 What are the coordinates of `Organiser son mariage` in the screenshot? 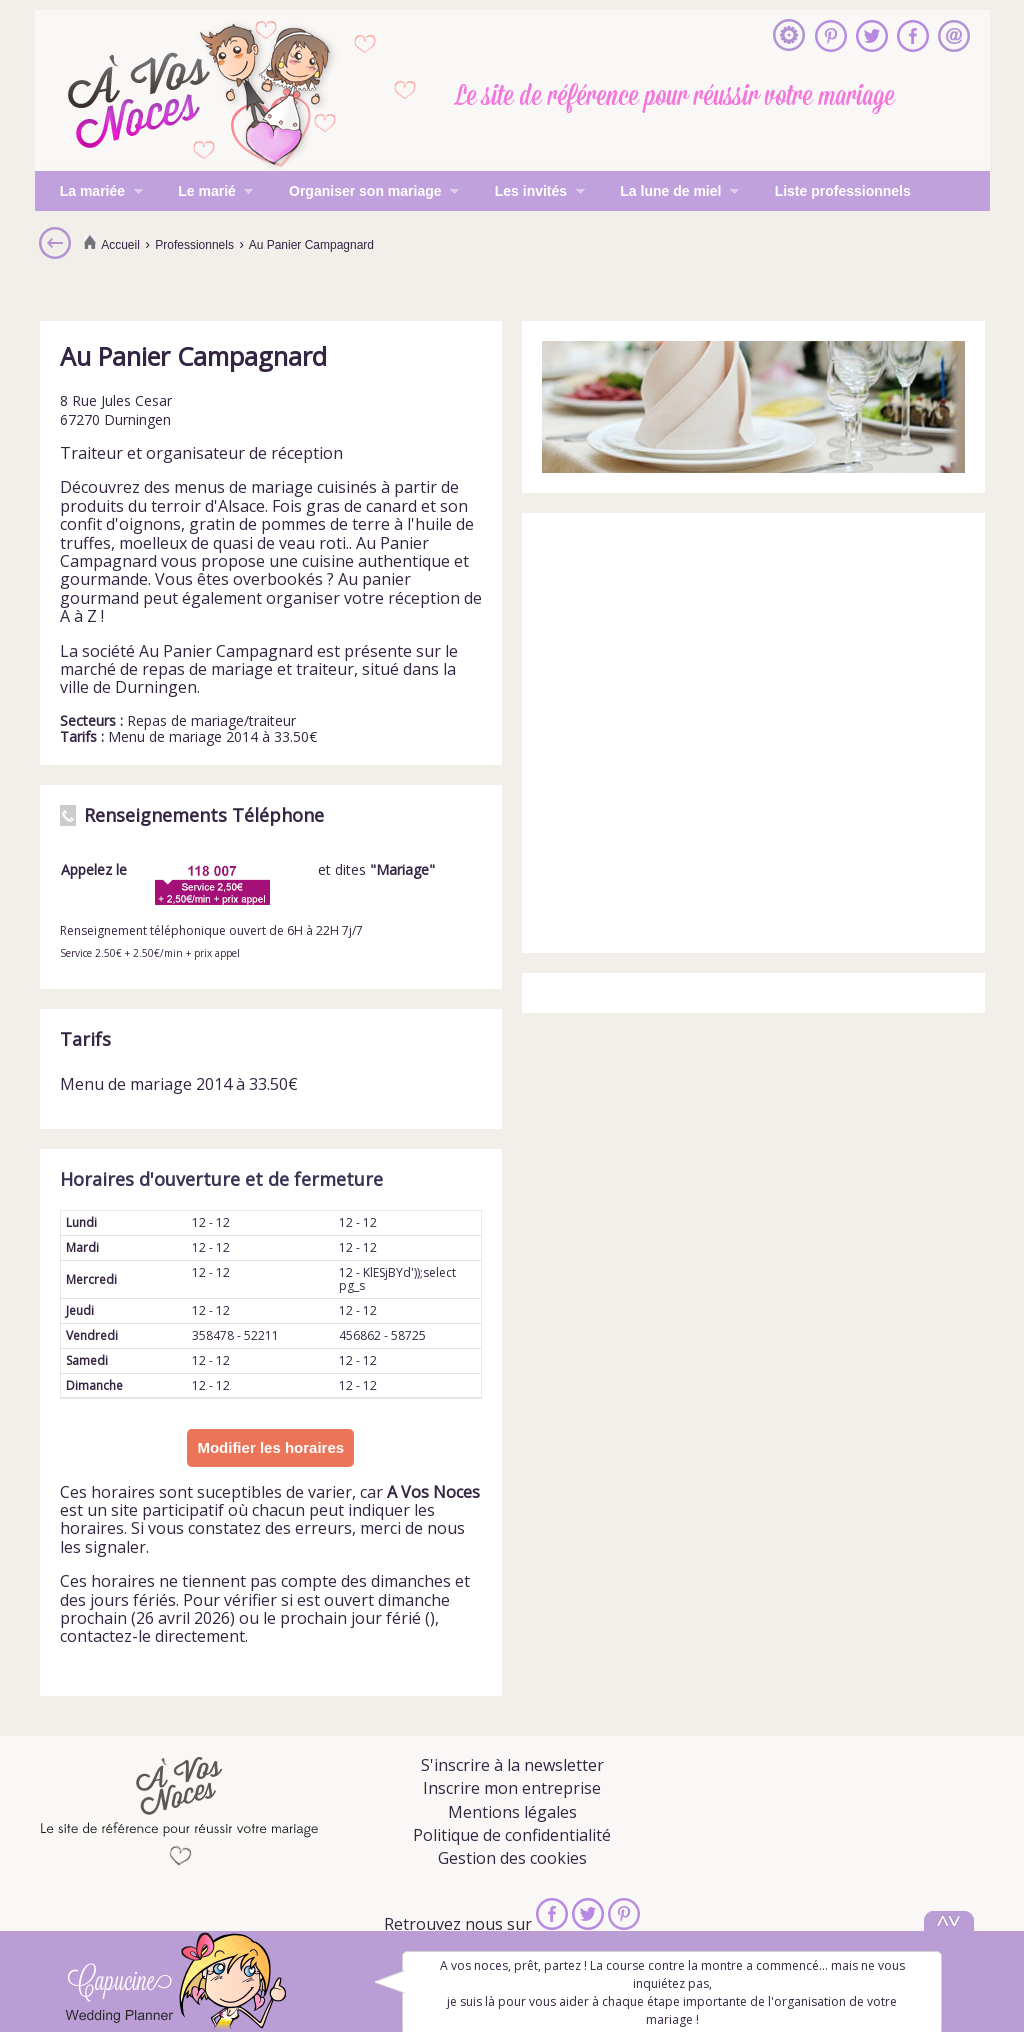 It's located at (361, 193).